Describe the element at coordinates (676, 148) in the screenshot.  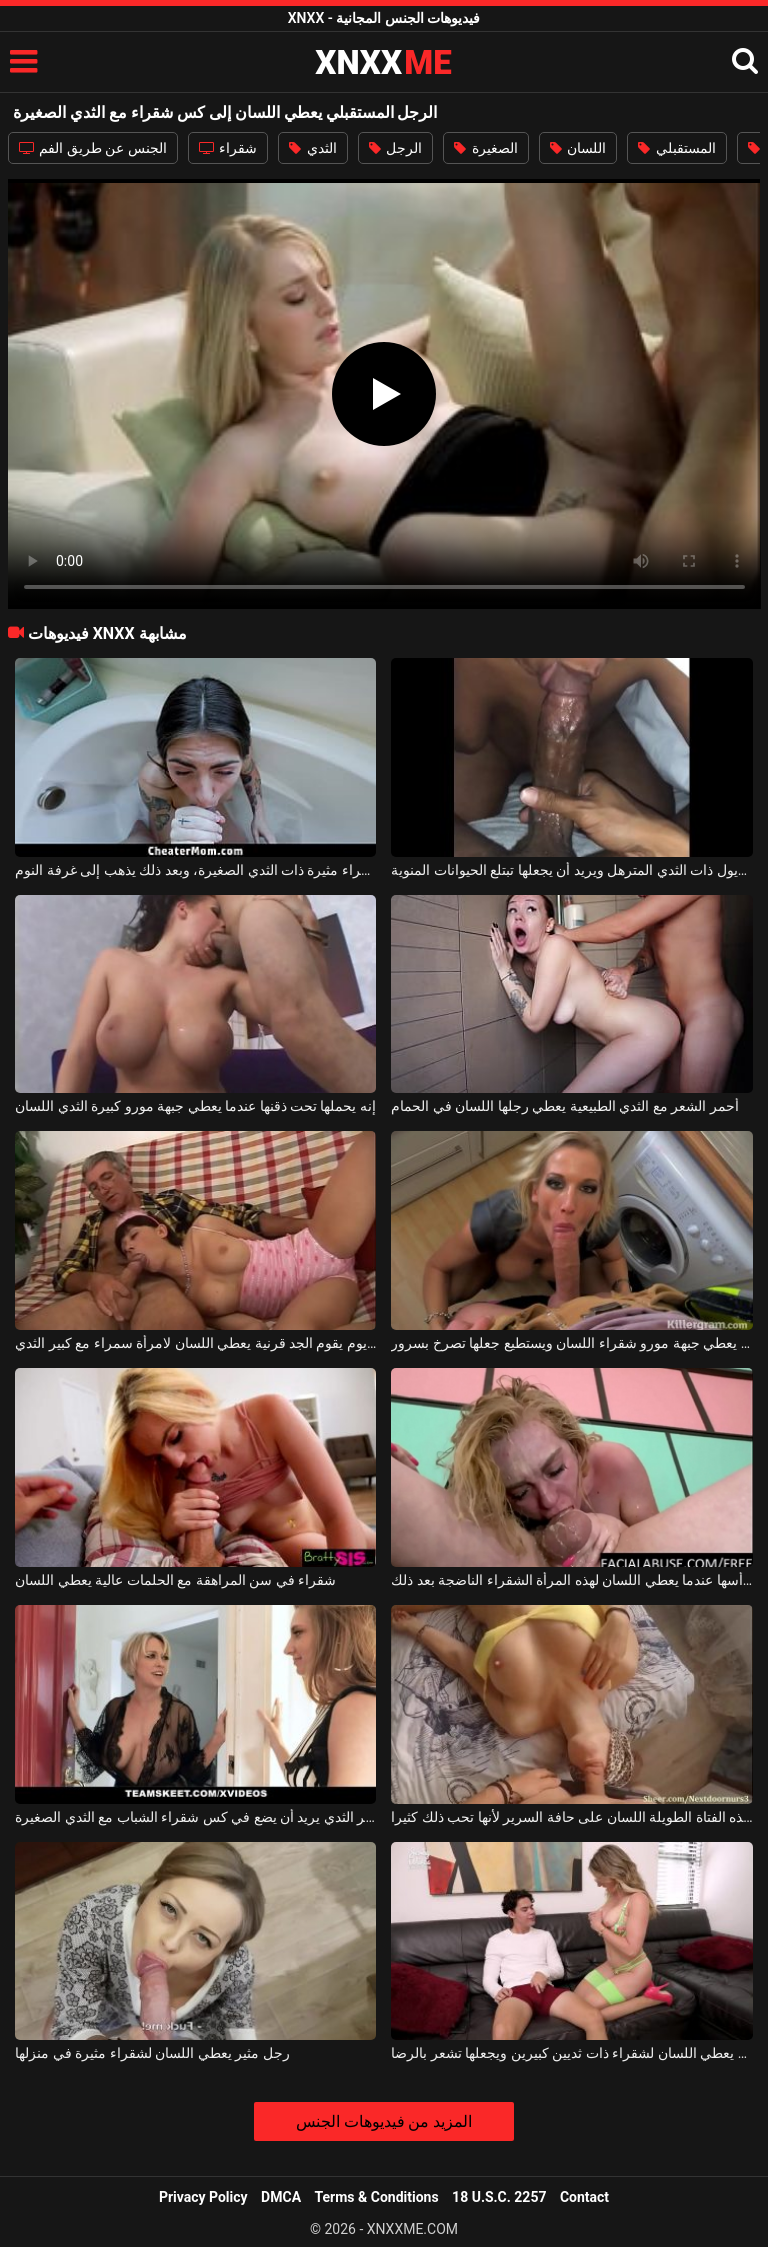
I see `المستقبلي` at that location.